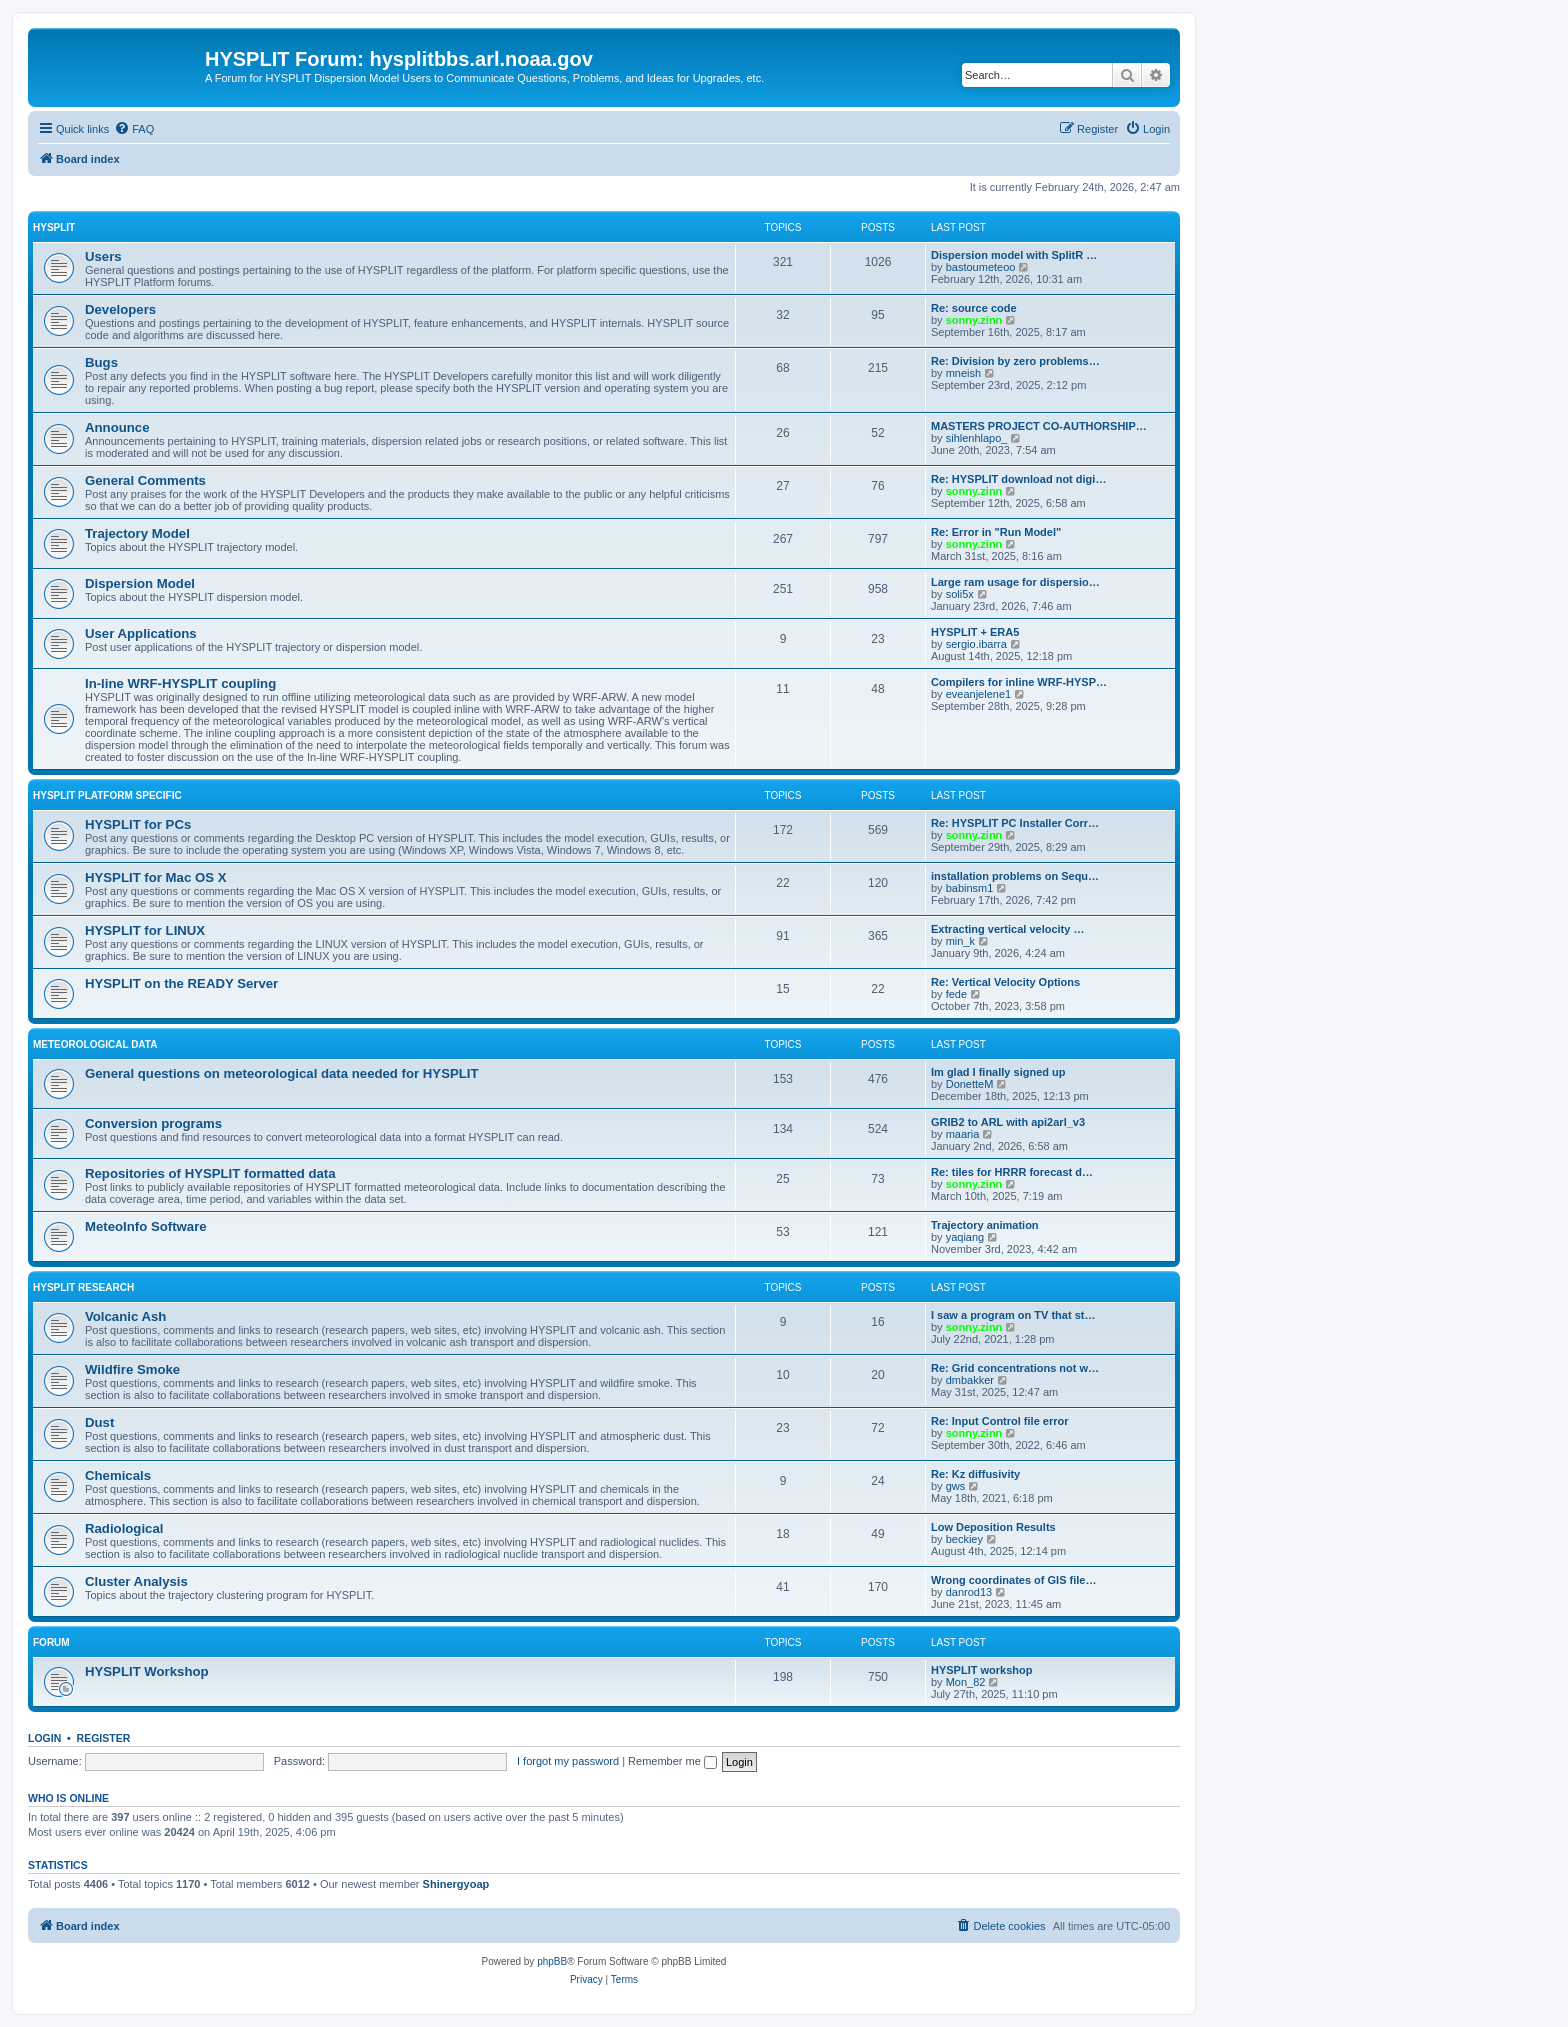 This screenshot has height=2027, width=1568. I want to click on Re: source code, so click(974, 308).